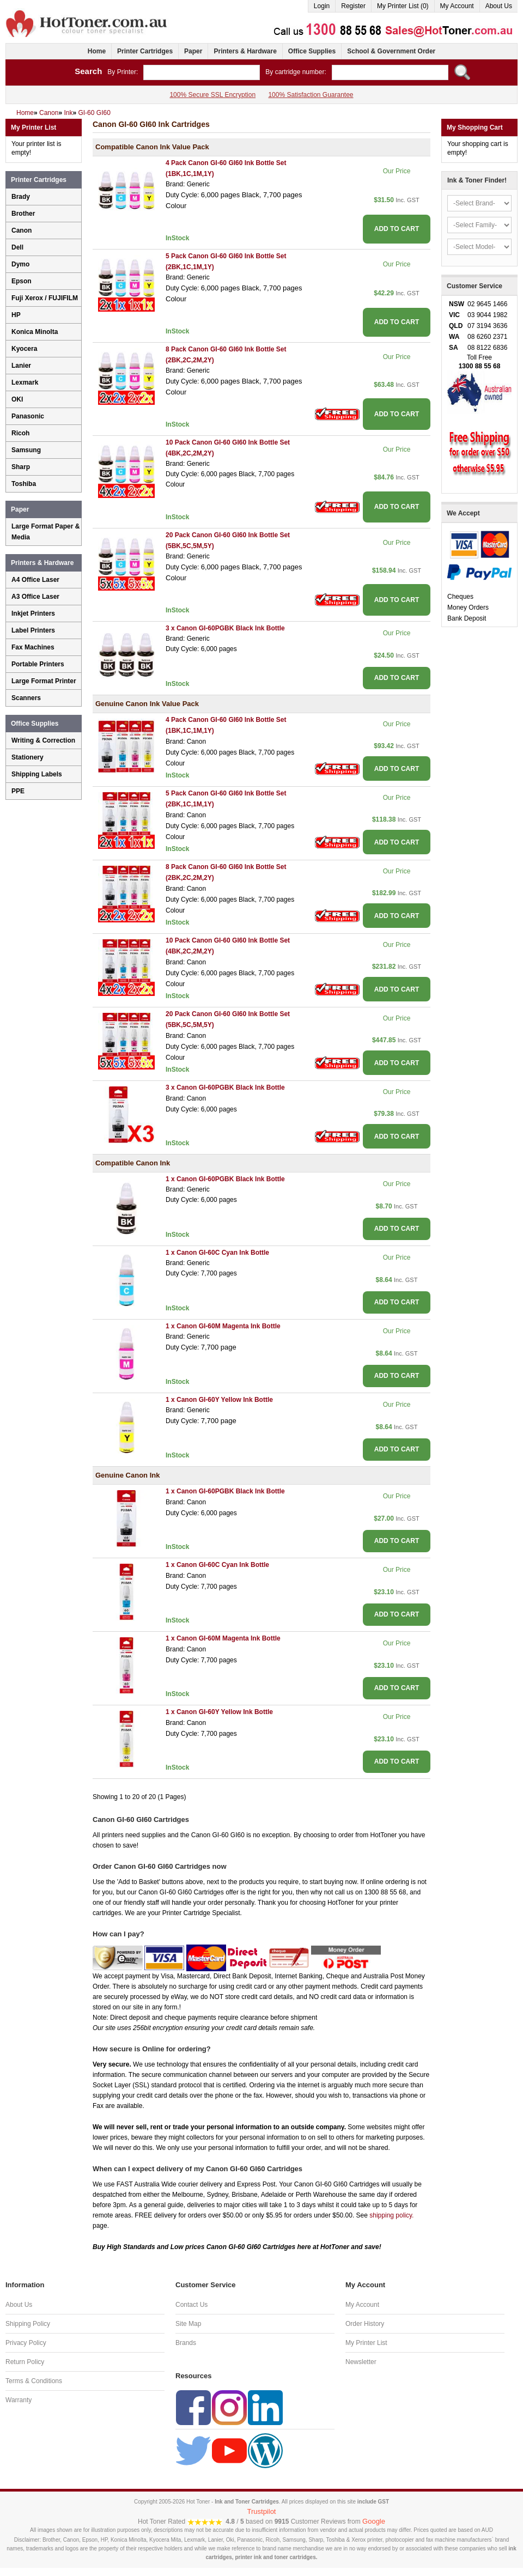  What do you see at coordinates (366, 2343) in the screenshot?
I see `My Printer List` at bounding box center [366, 2343].